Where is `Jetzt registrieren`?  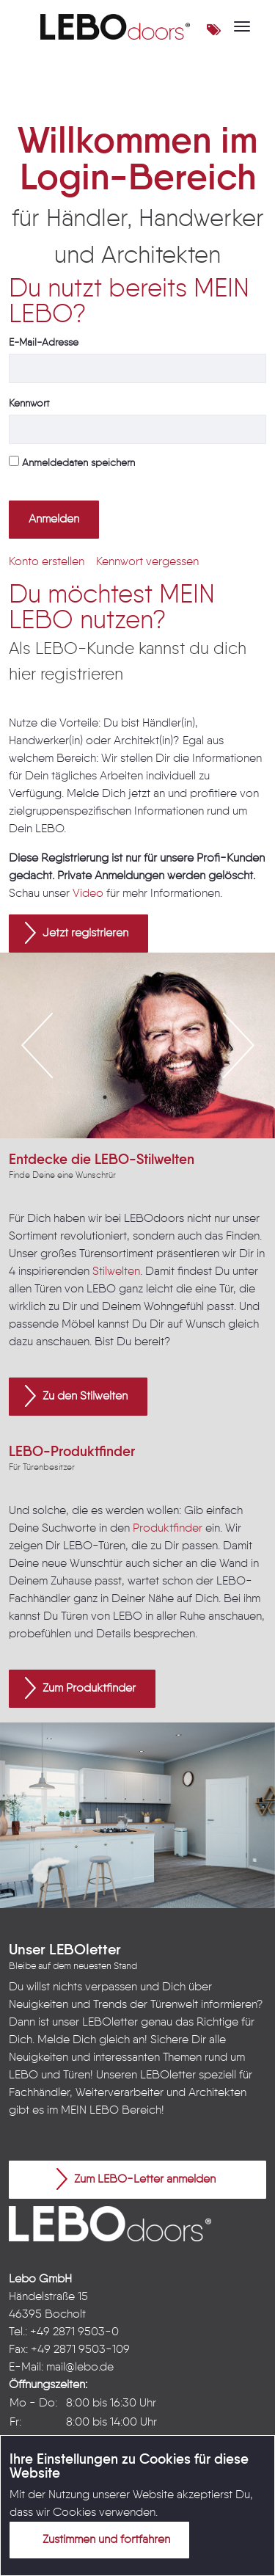 Jetzt registrieren is located at coordinates (76, 933).